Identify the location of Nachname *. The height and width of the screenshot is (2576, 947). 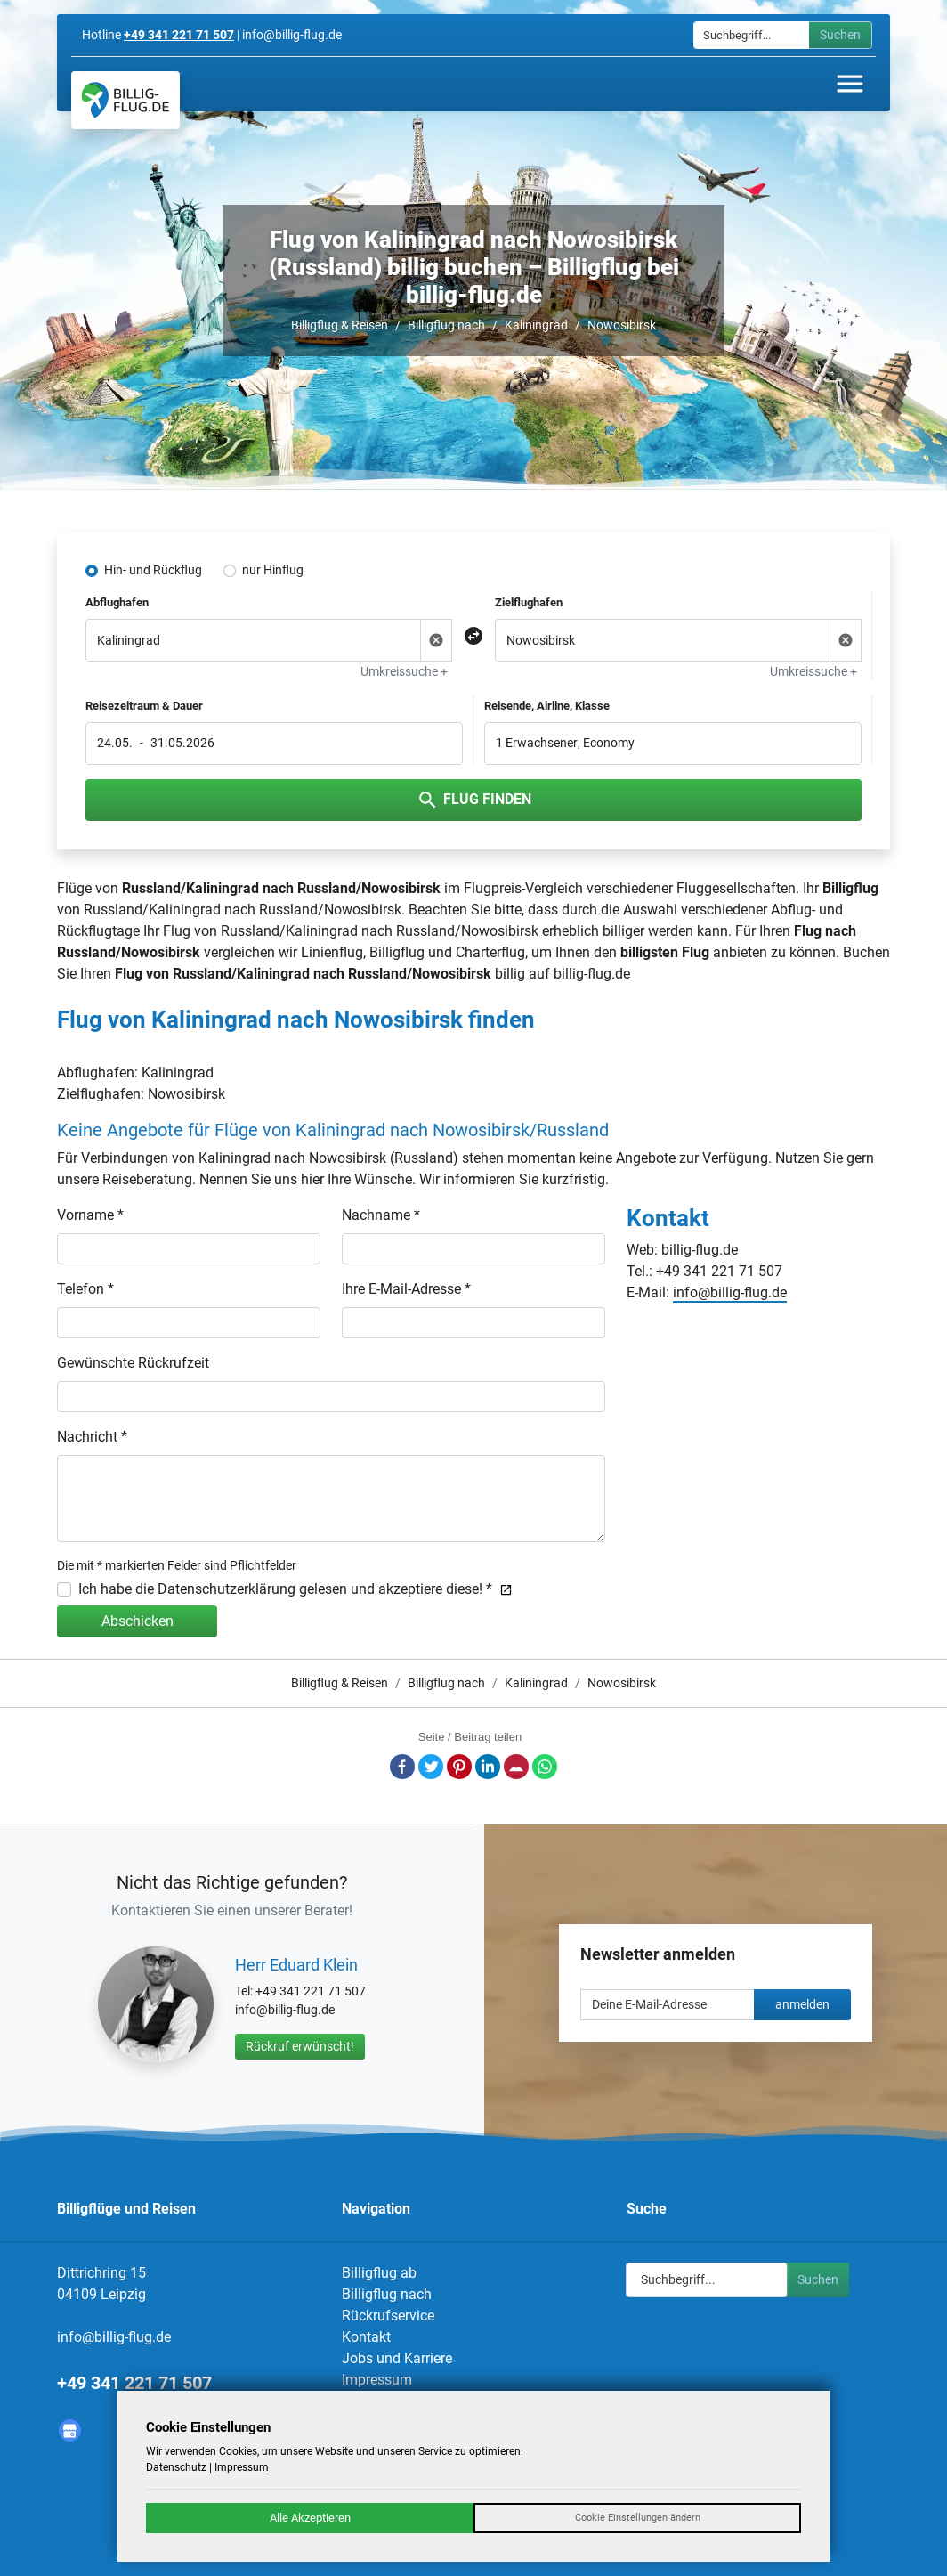
(381, 1215).